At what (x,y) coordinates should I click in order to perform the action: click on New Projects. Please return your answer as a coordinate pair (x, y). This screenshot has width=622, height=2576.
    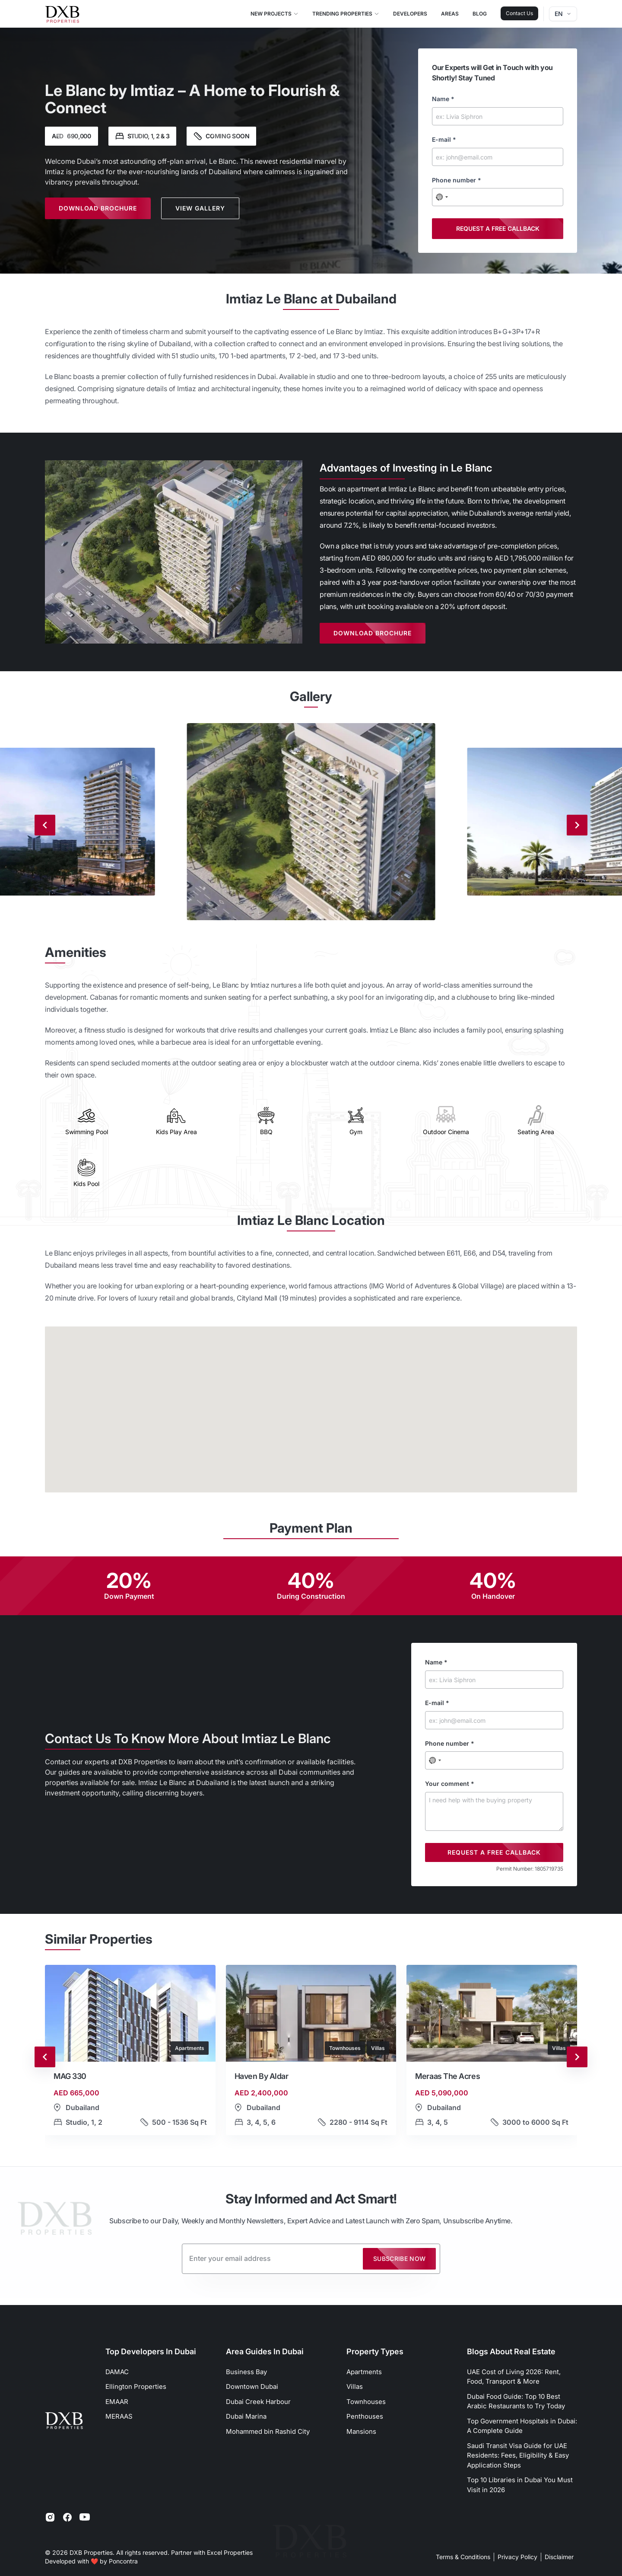
    Looking at the image, I should click on (274, 13).